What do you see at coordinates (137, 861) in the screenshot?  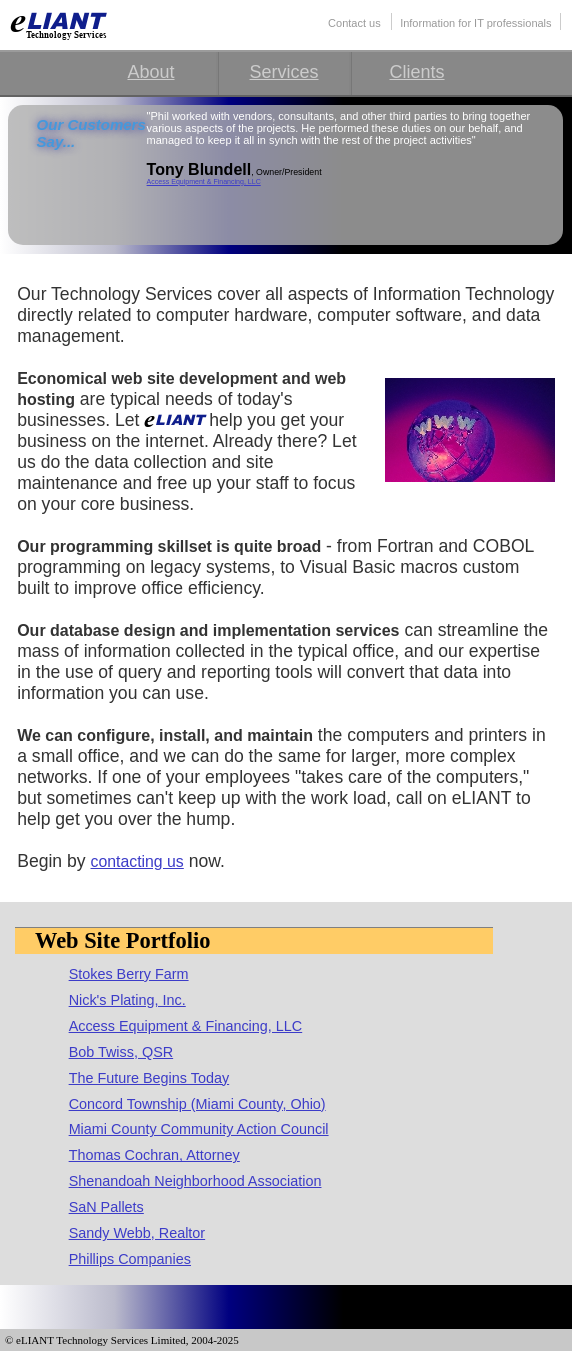 I see `contacting us` at bounding box center [137, 861].